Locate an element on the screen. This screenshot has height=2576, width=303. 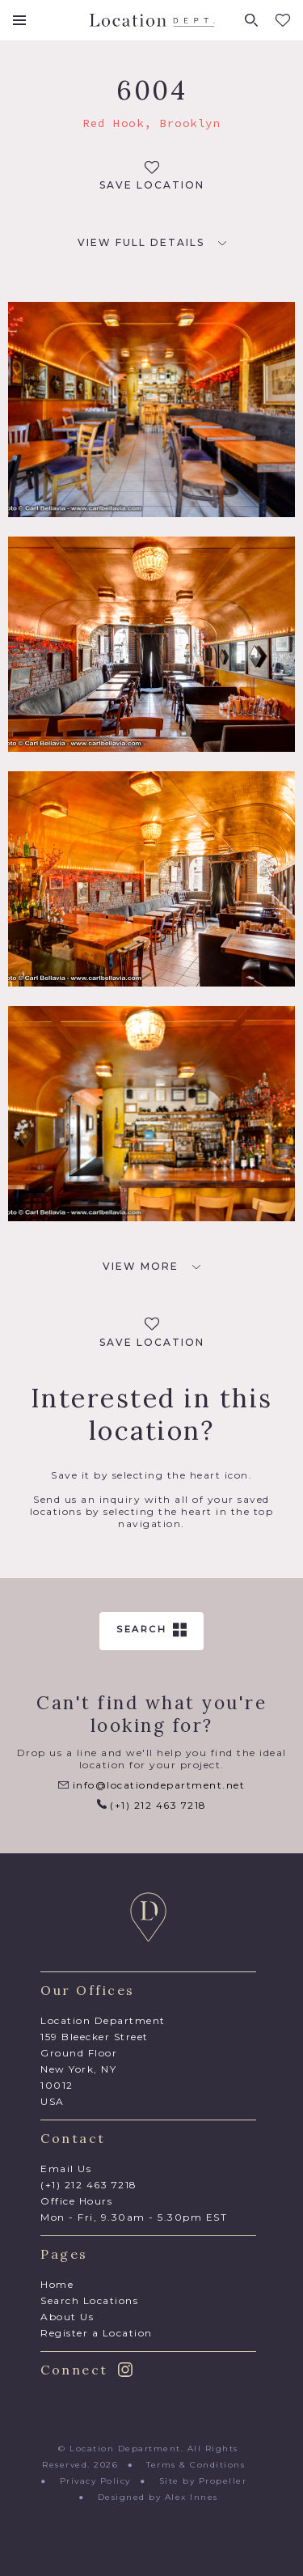
Search Locations is located at coordinates (89, 2300).